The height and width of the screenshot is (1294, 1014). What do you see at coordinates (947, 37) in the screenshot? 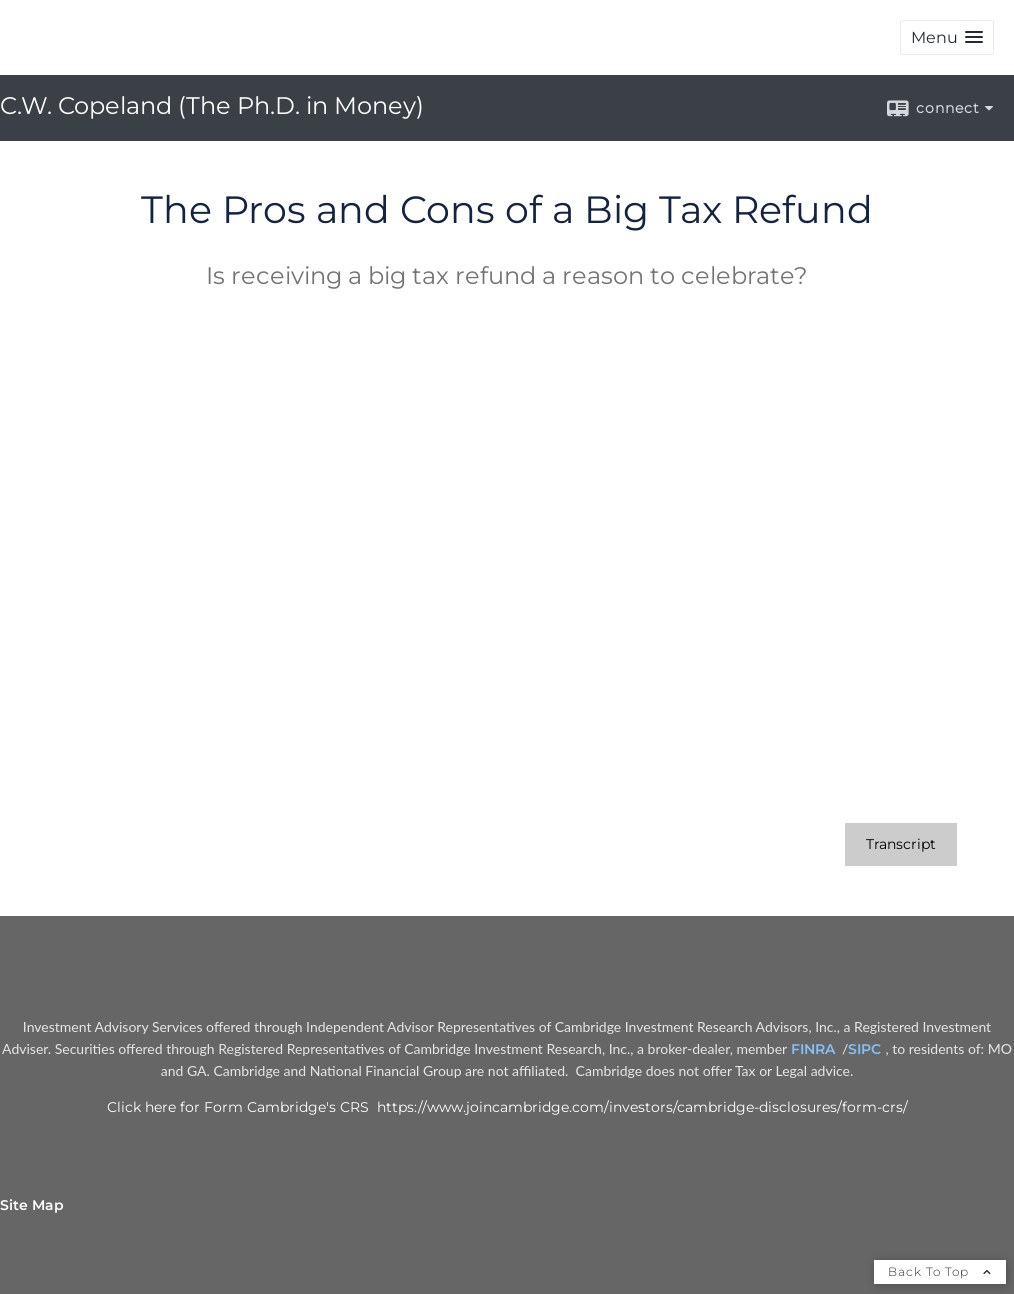
I see `[button]` at bounding box center [947, 37].